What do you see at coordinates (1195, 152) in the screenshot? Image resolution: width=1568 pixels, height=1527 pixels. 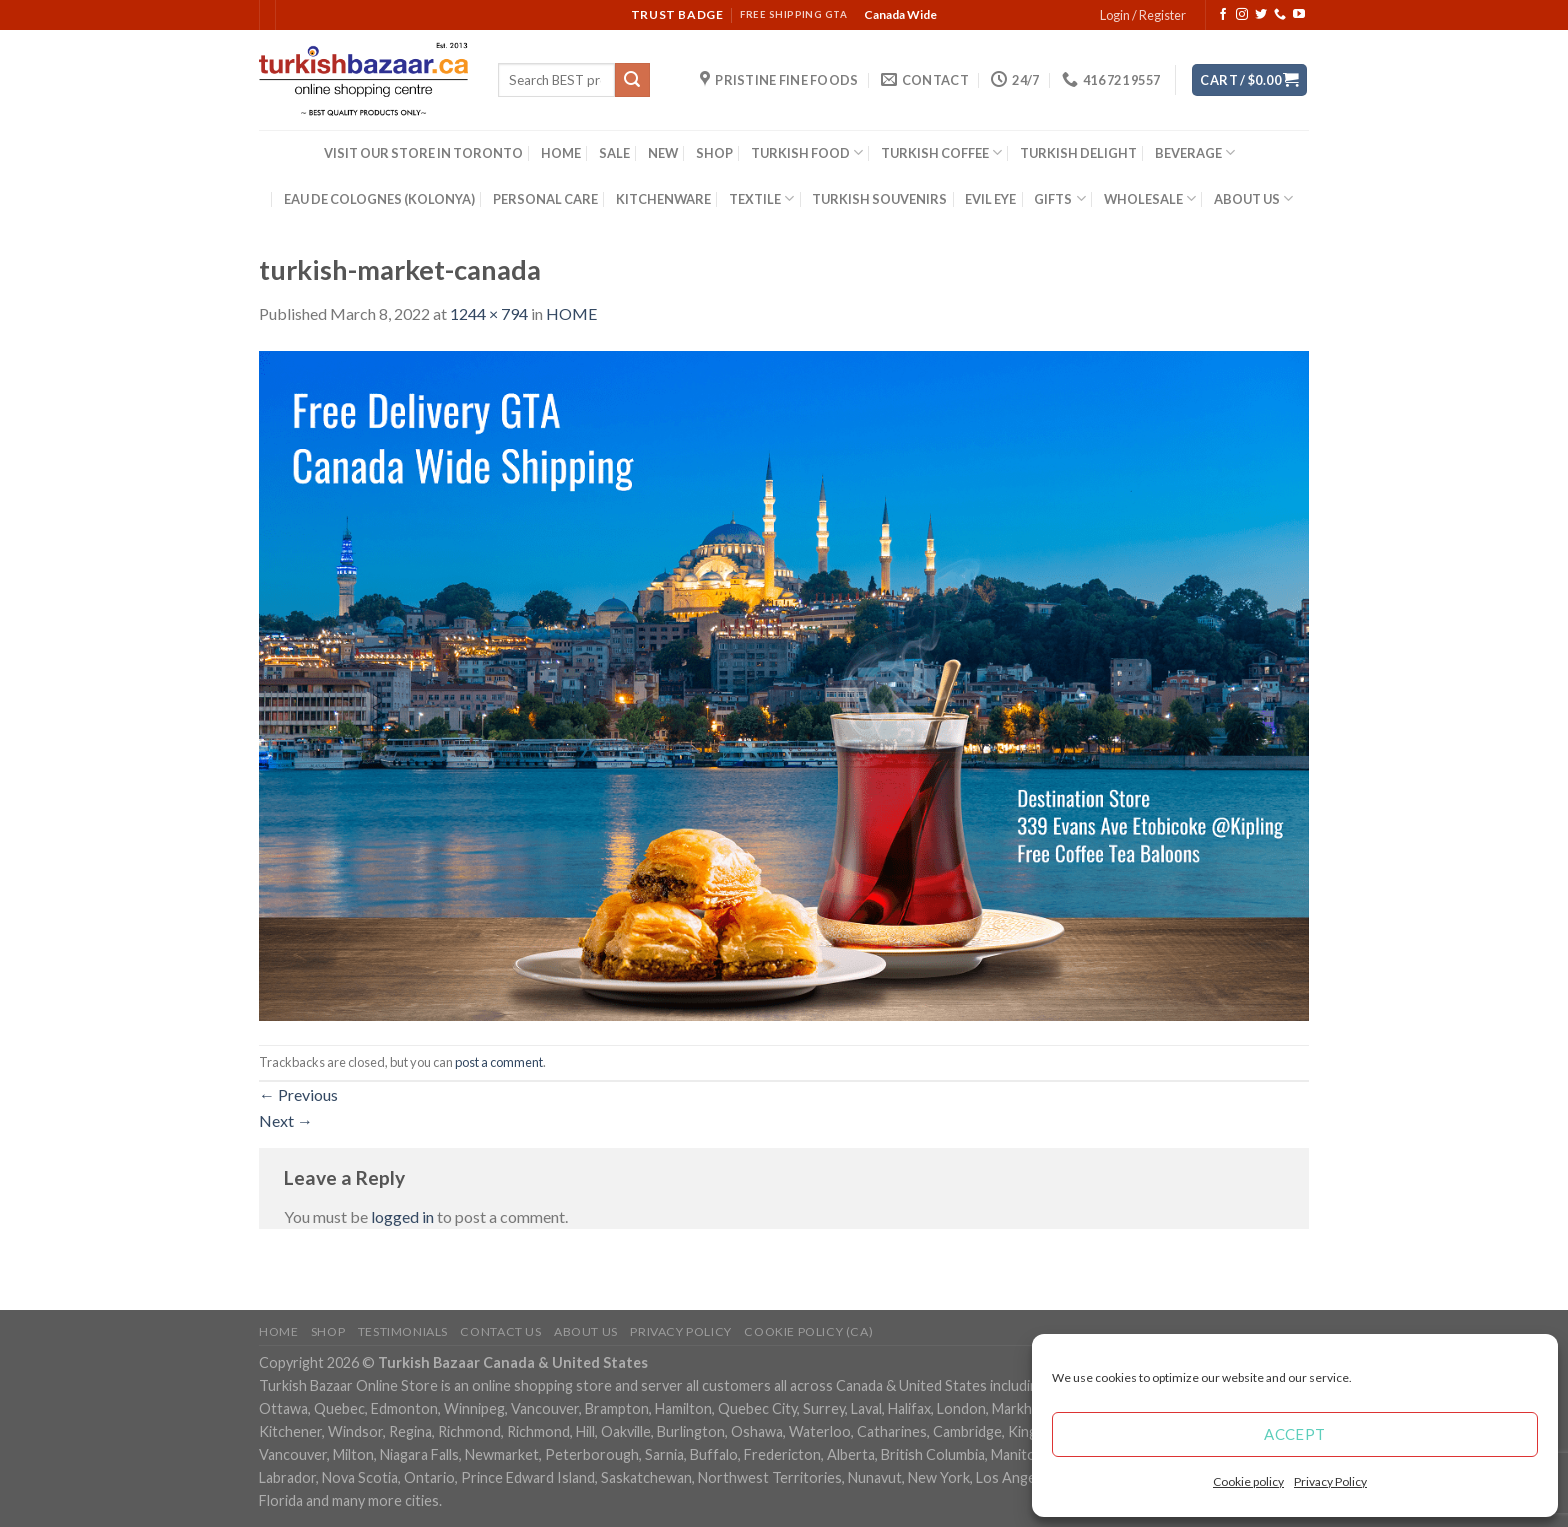 I see `BEVERAGE` at bounding box center [1195, 152].